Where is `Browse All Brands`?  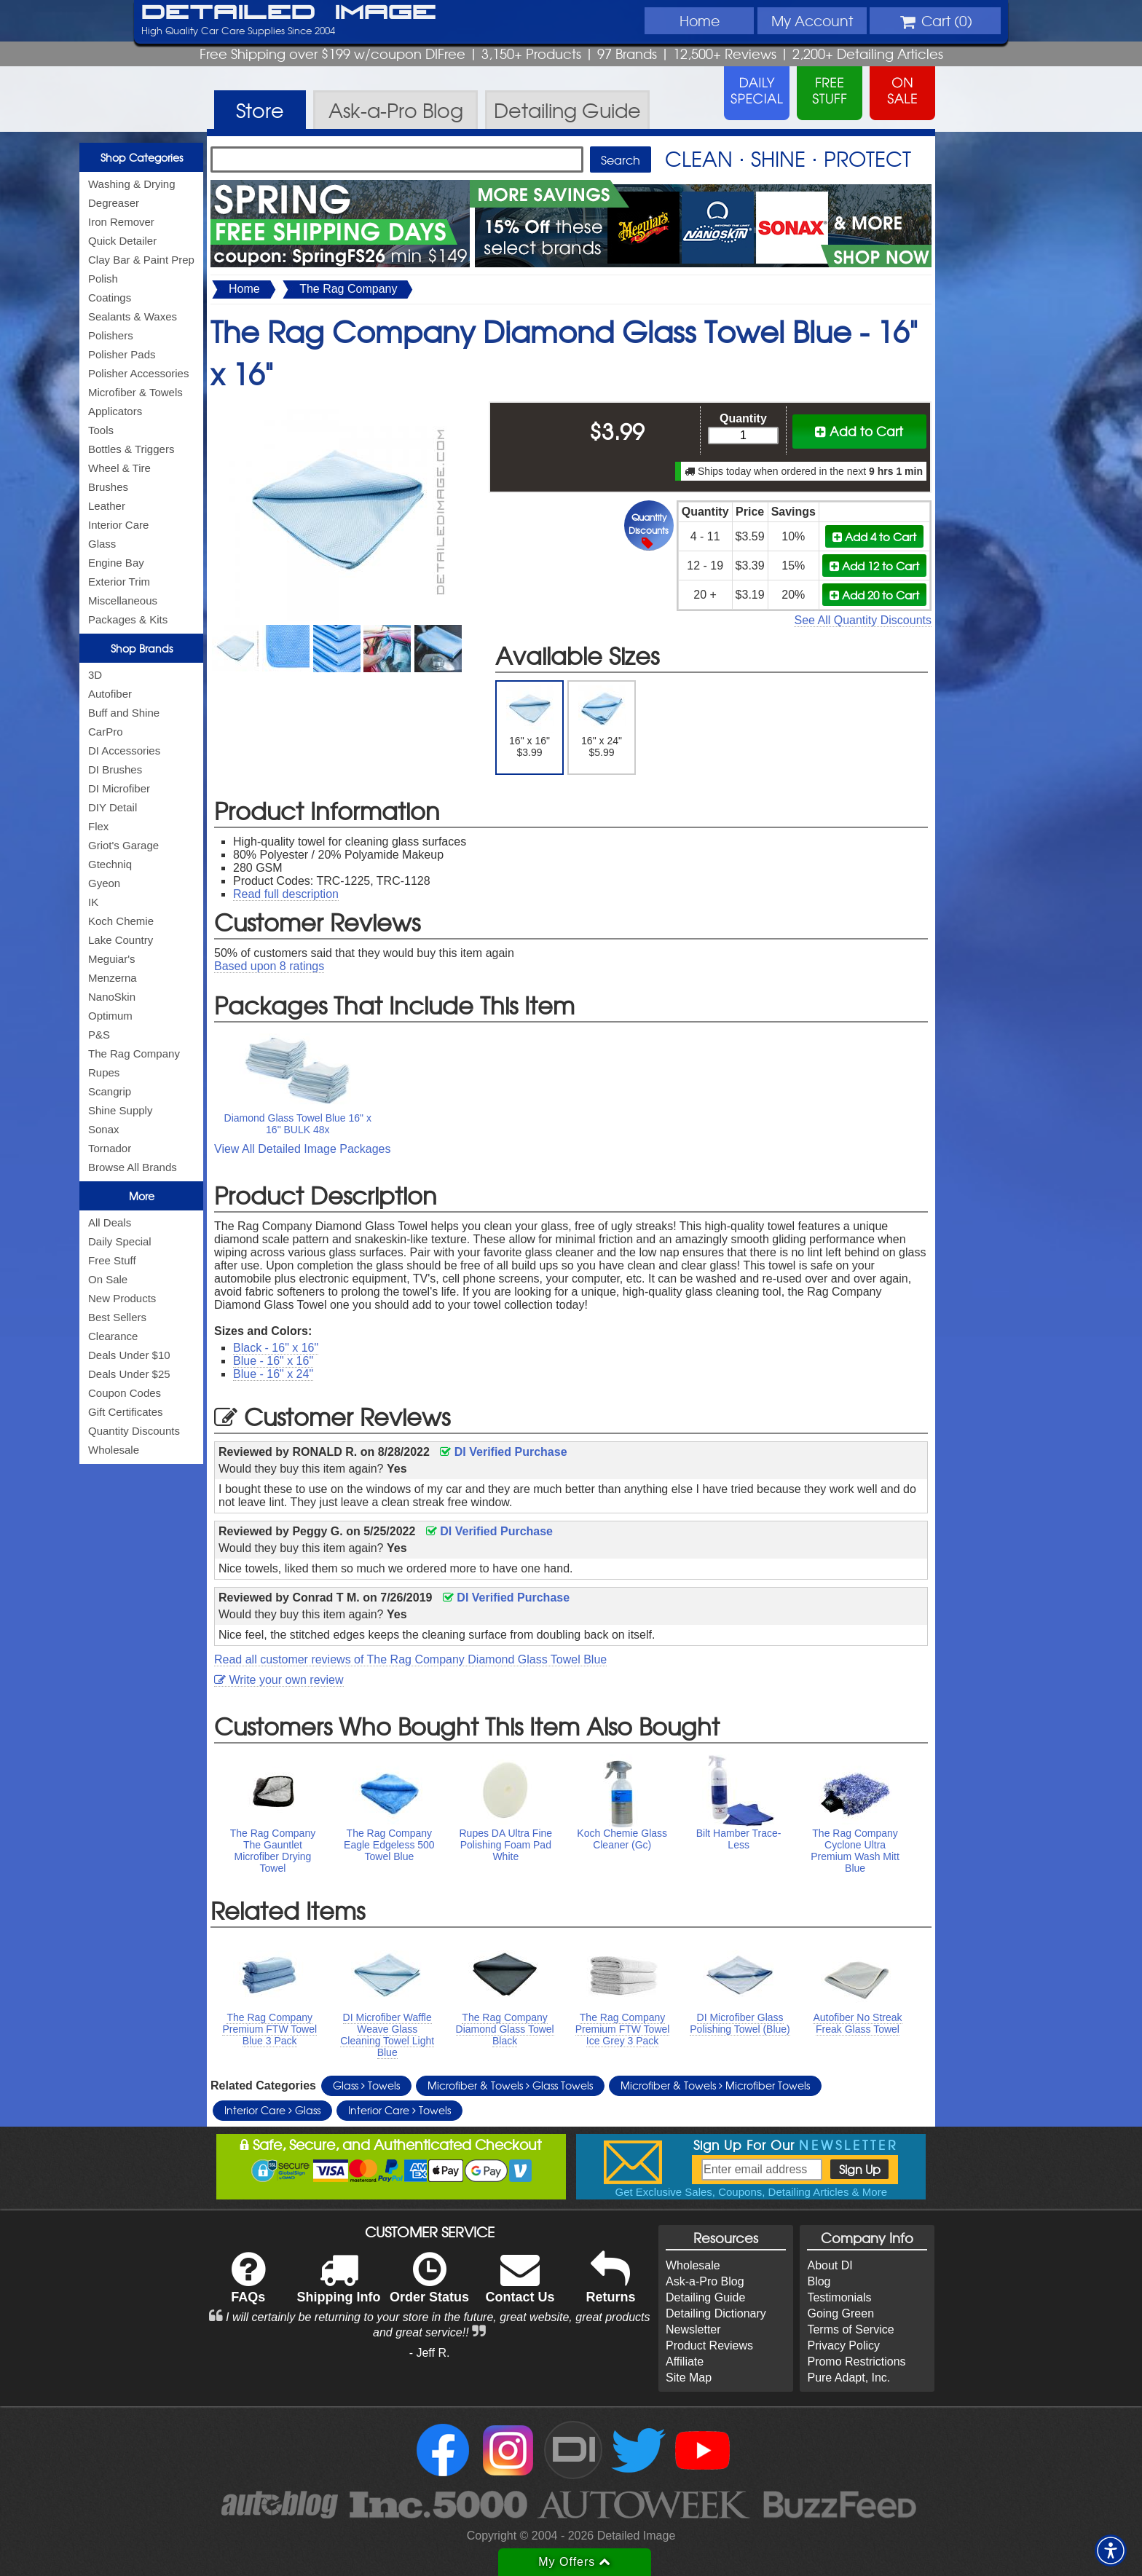 Browse All Brands is located at coordinates (132, 1167).